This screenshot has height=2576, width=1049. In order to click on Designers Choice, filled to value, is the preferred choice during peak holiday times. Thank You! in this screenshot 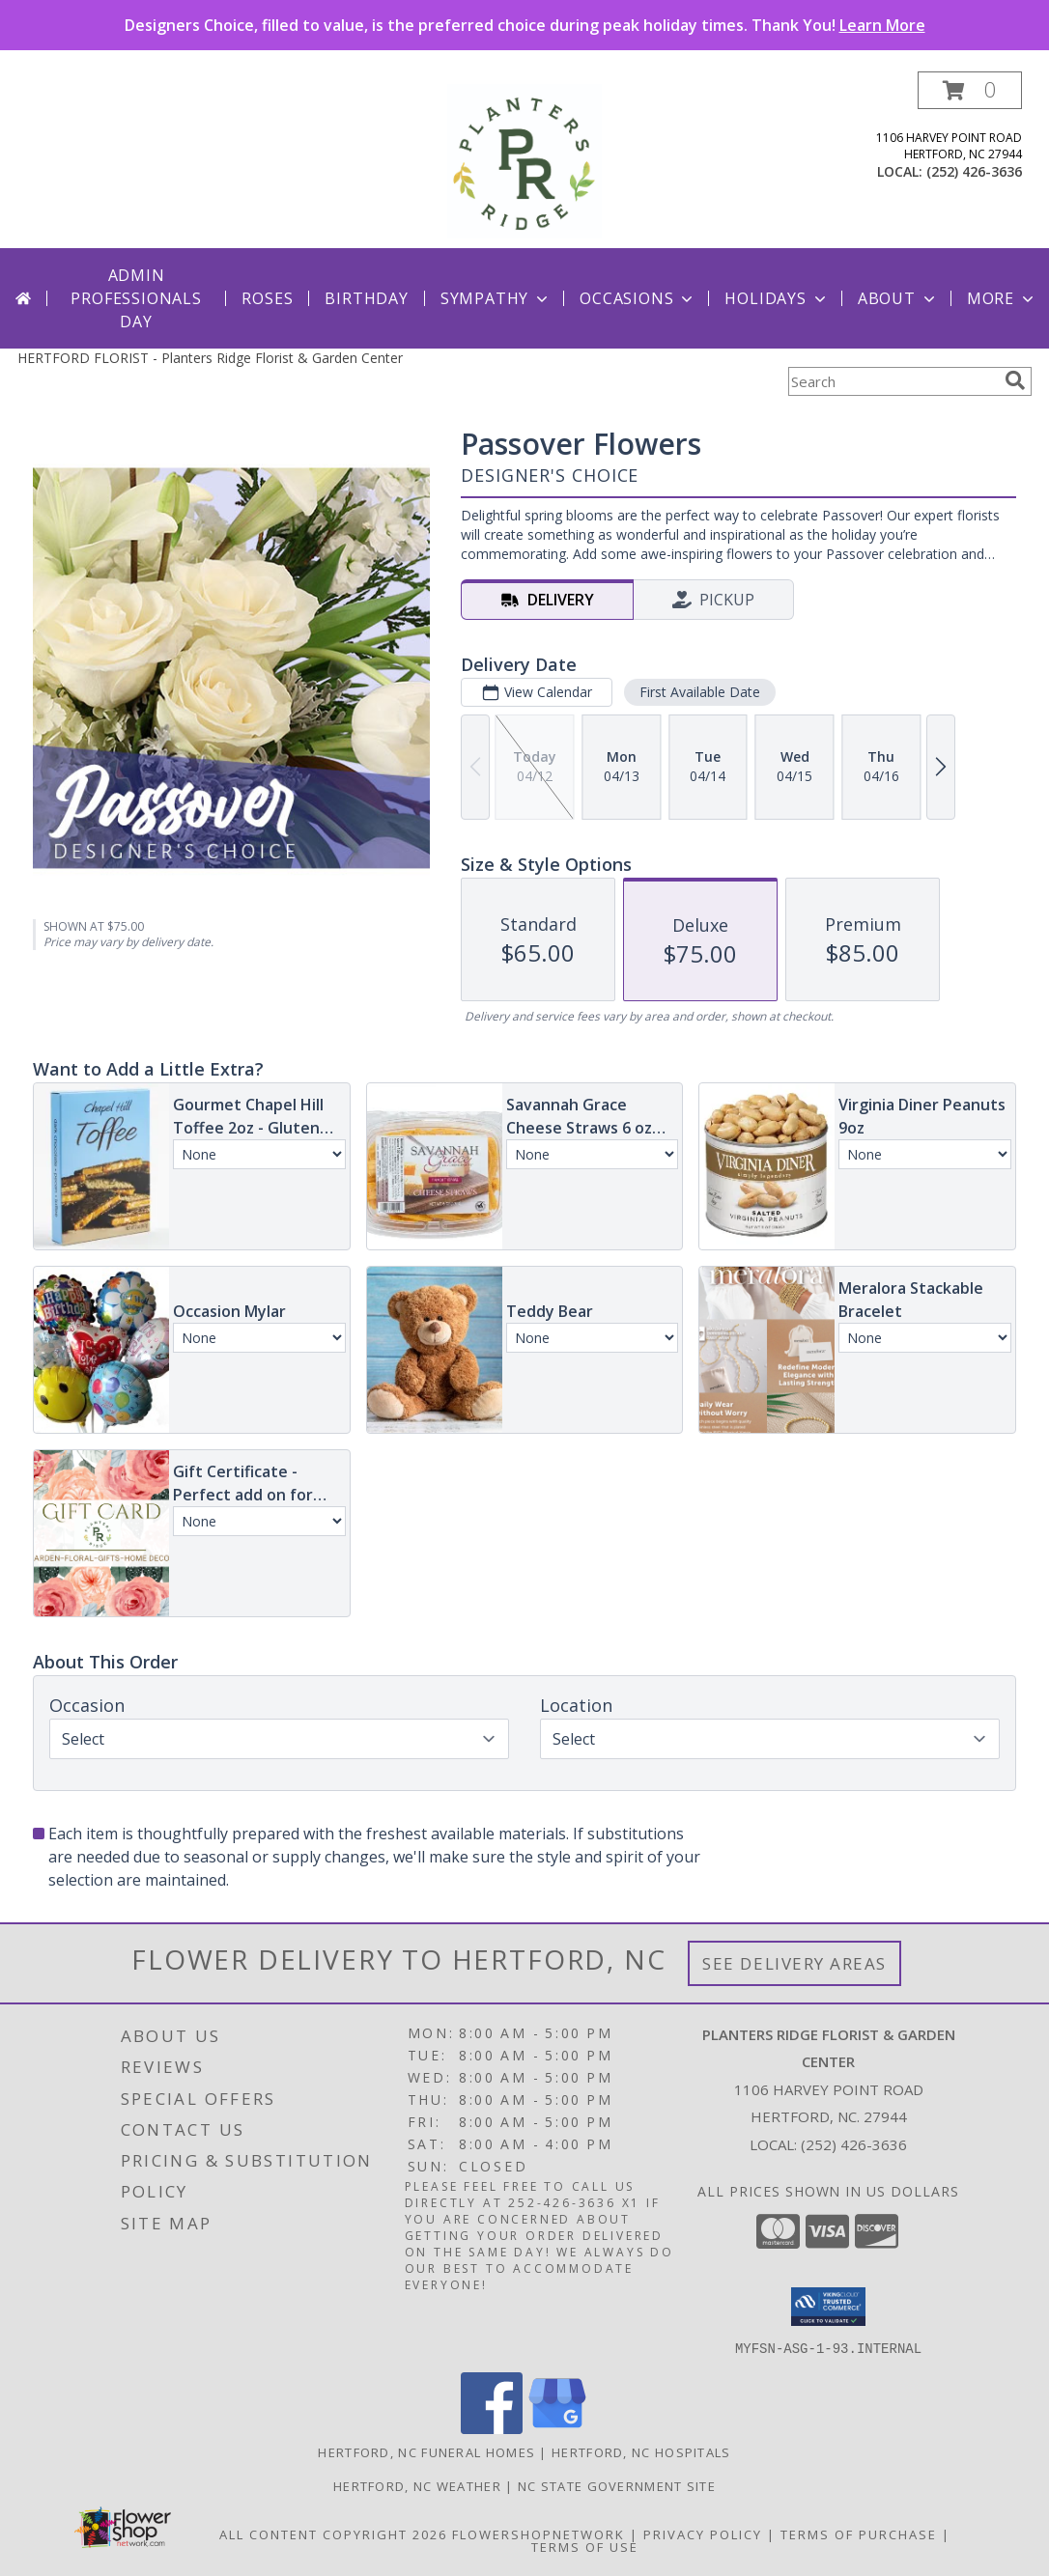, I will do `click(525, 25)`.